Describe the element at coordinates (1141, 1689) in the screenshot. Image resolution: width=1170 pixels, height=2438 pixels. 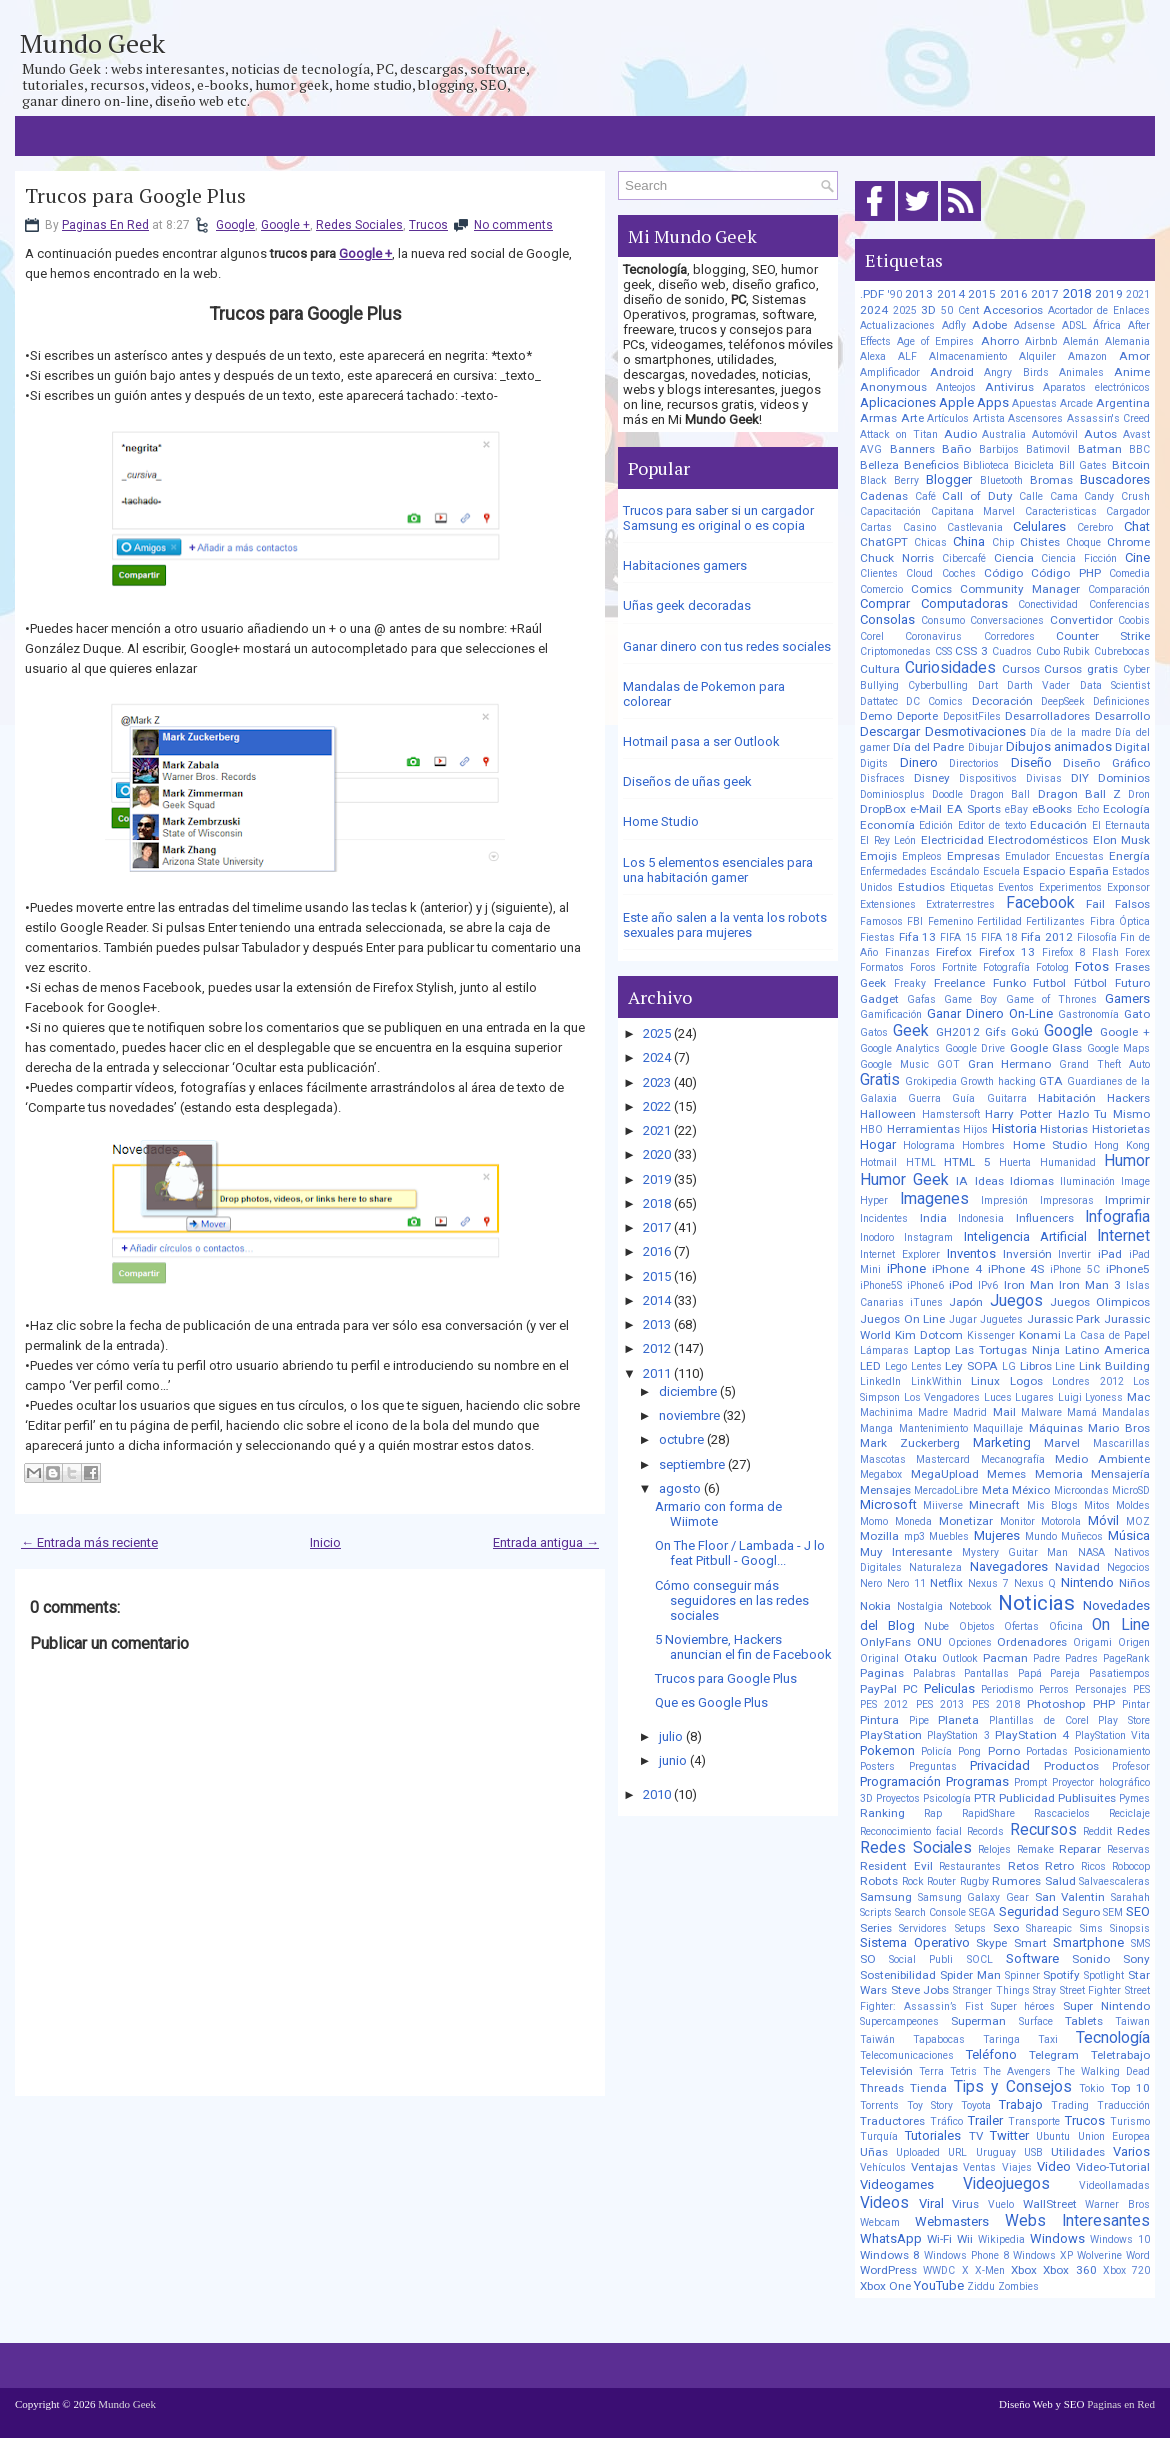
I see `PES` at that location.